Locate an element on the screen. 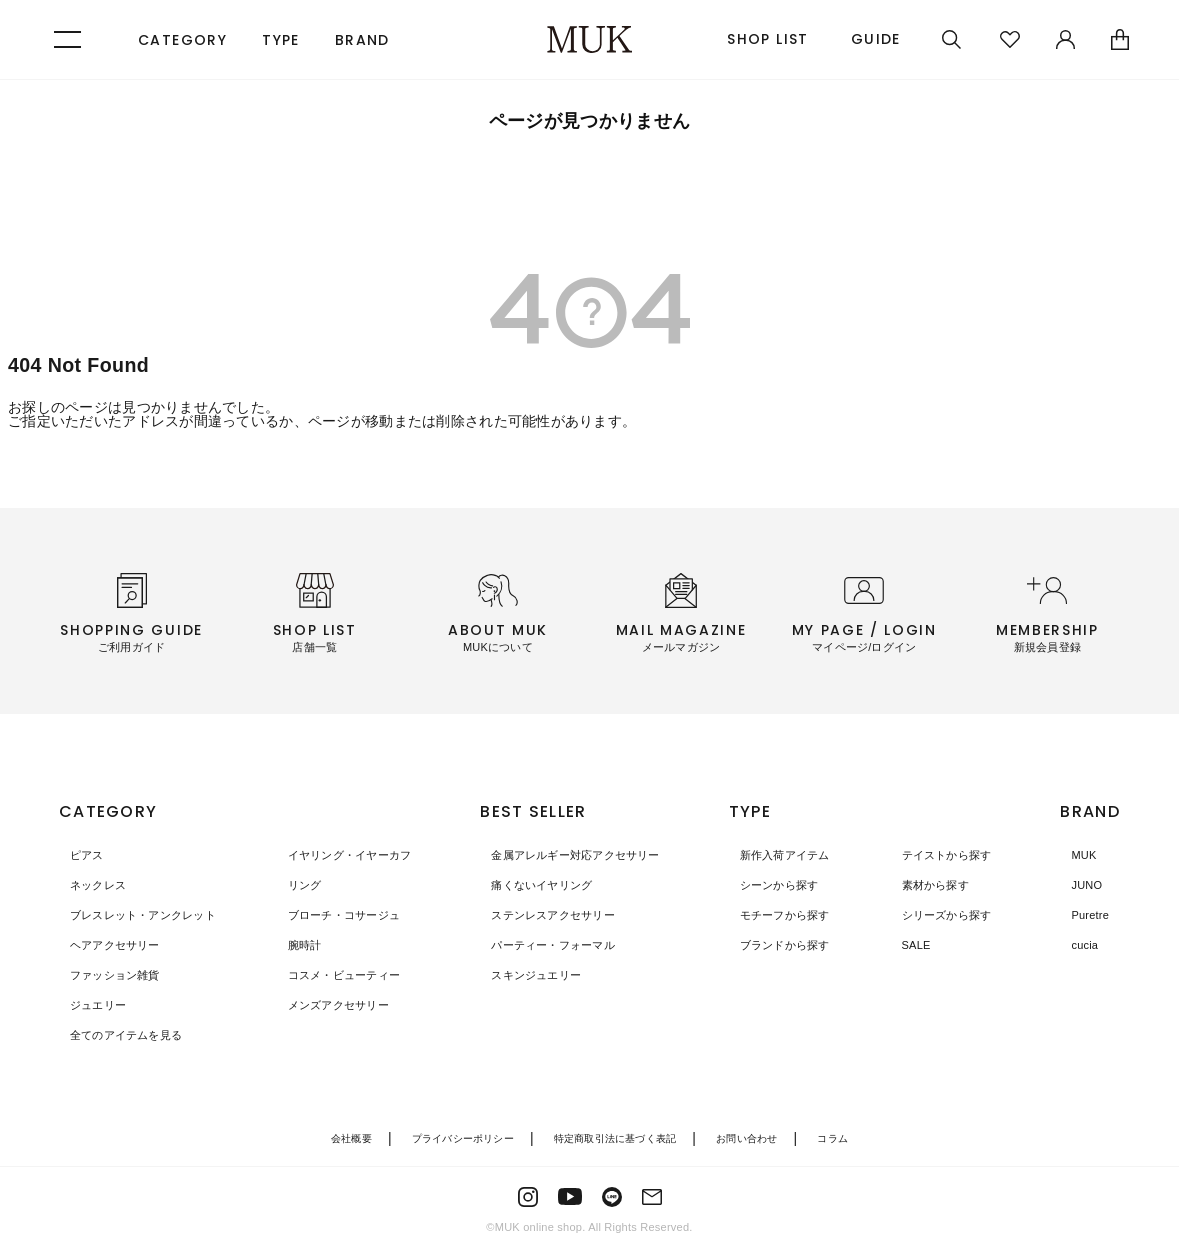  ネックレス is located at coordinates (89, 885).